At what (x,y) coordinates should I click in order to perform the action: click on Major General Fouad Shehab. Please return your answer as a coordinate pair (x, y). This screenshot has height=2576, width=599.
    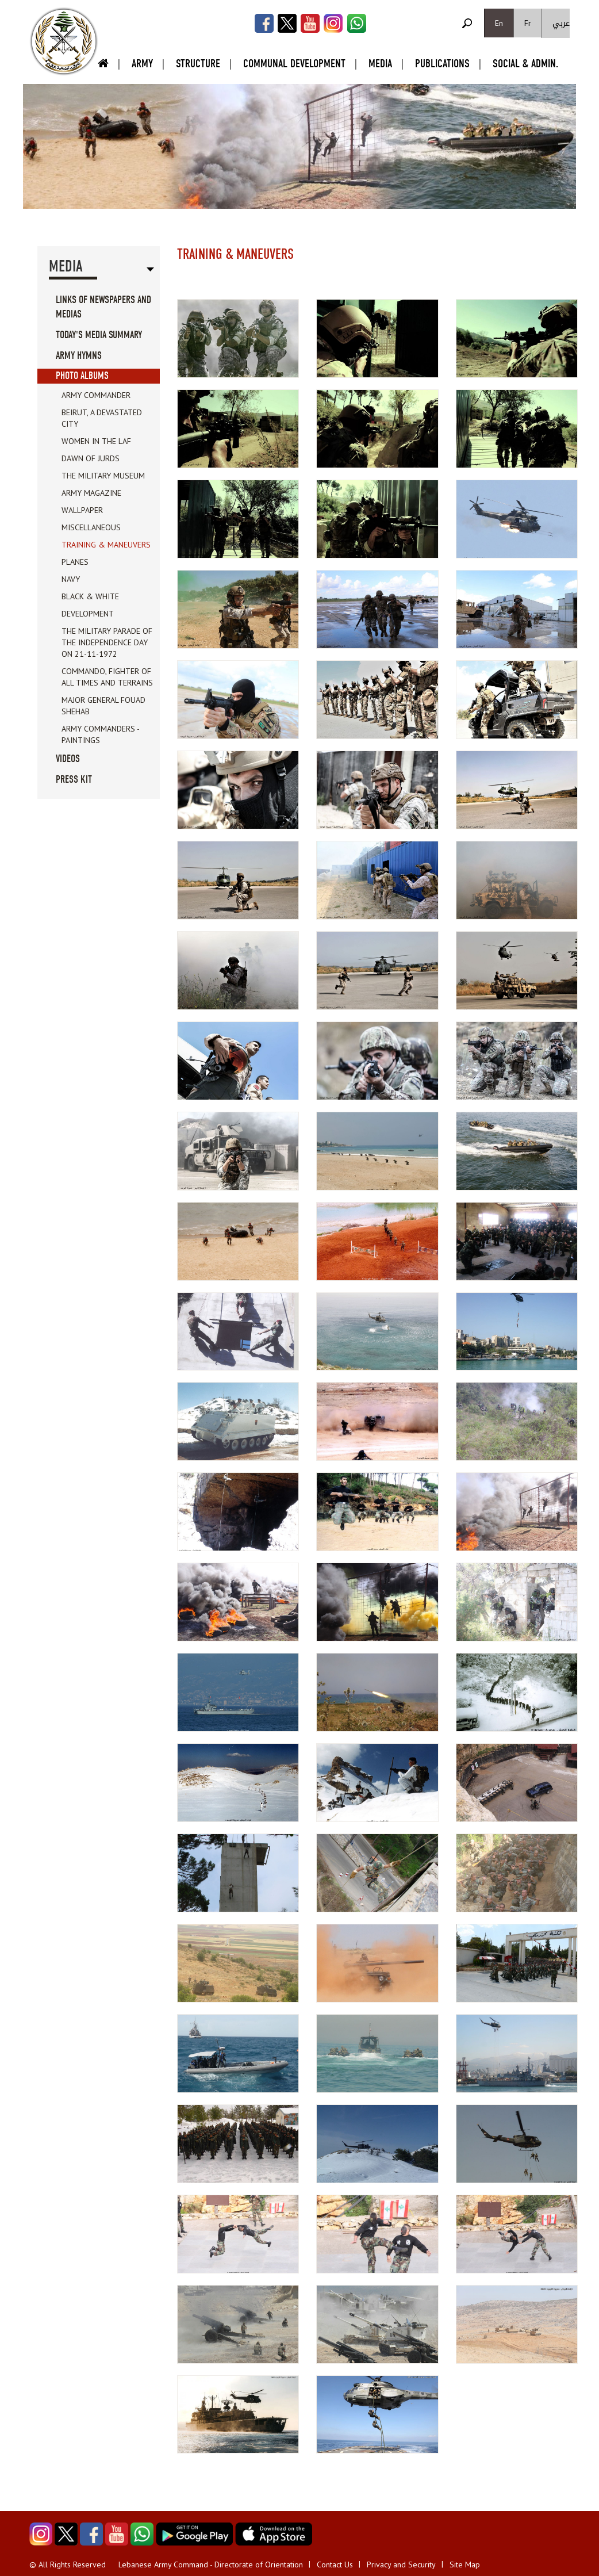
    Looking at the image, I should click on (103, 706).